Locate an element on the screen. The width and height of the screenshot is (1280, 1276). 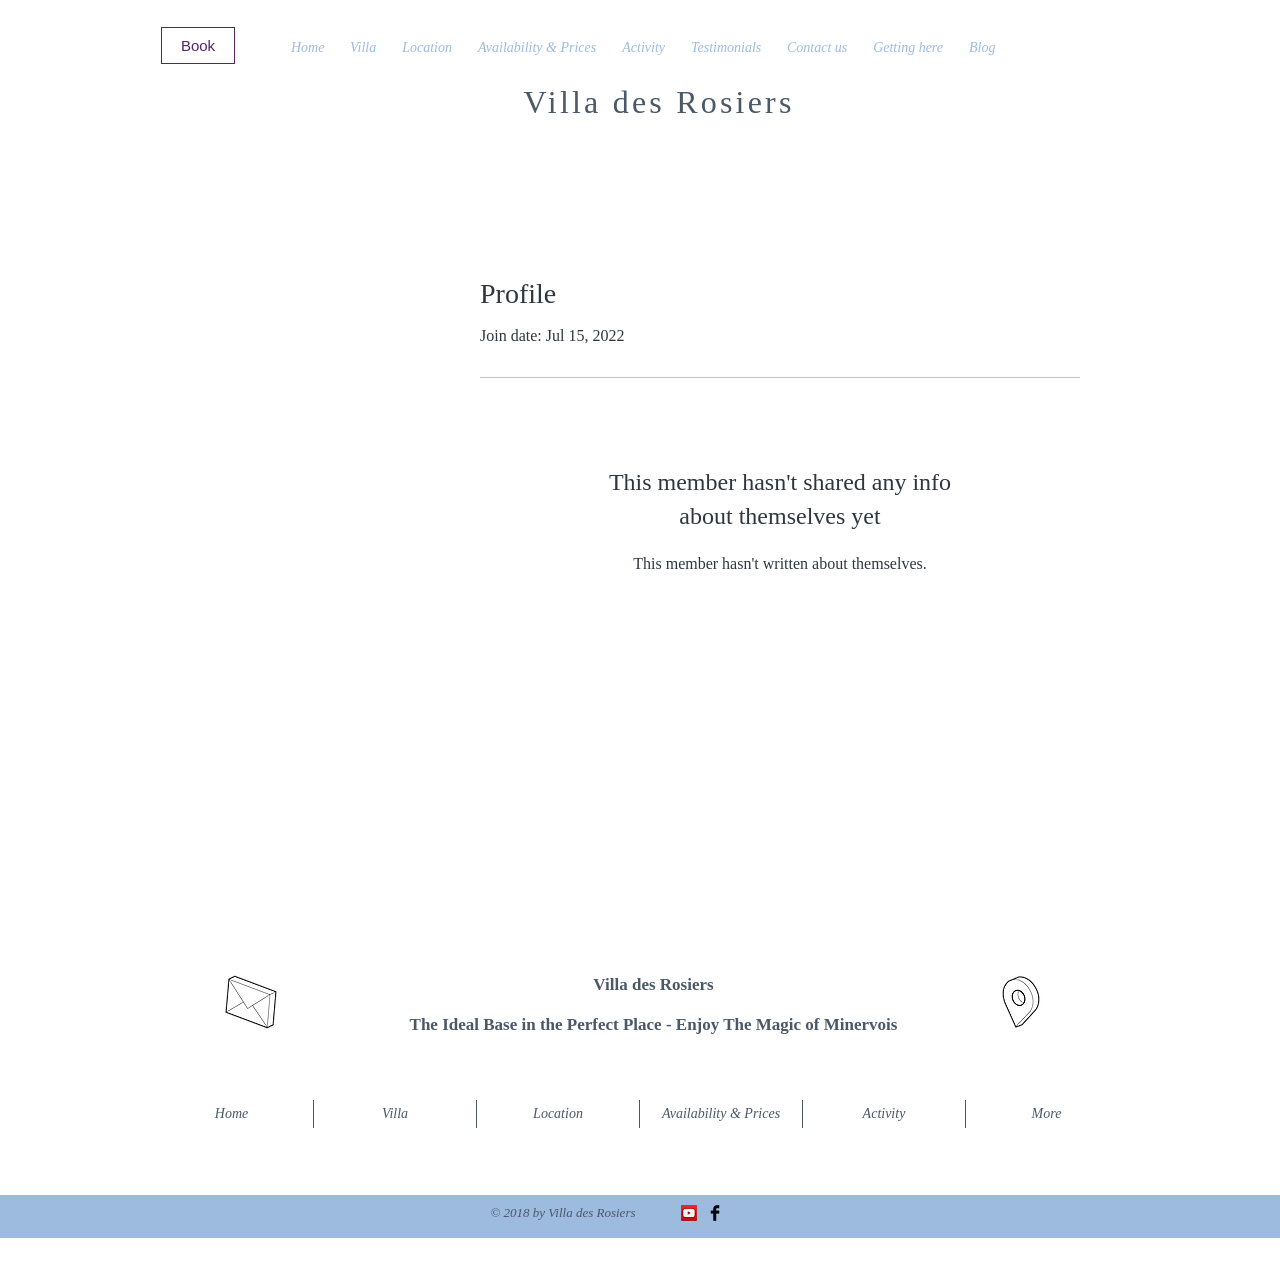
[Icône sociale YouTube] is located at coordinates (689, 1213).